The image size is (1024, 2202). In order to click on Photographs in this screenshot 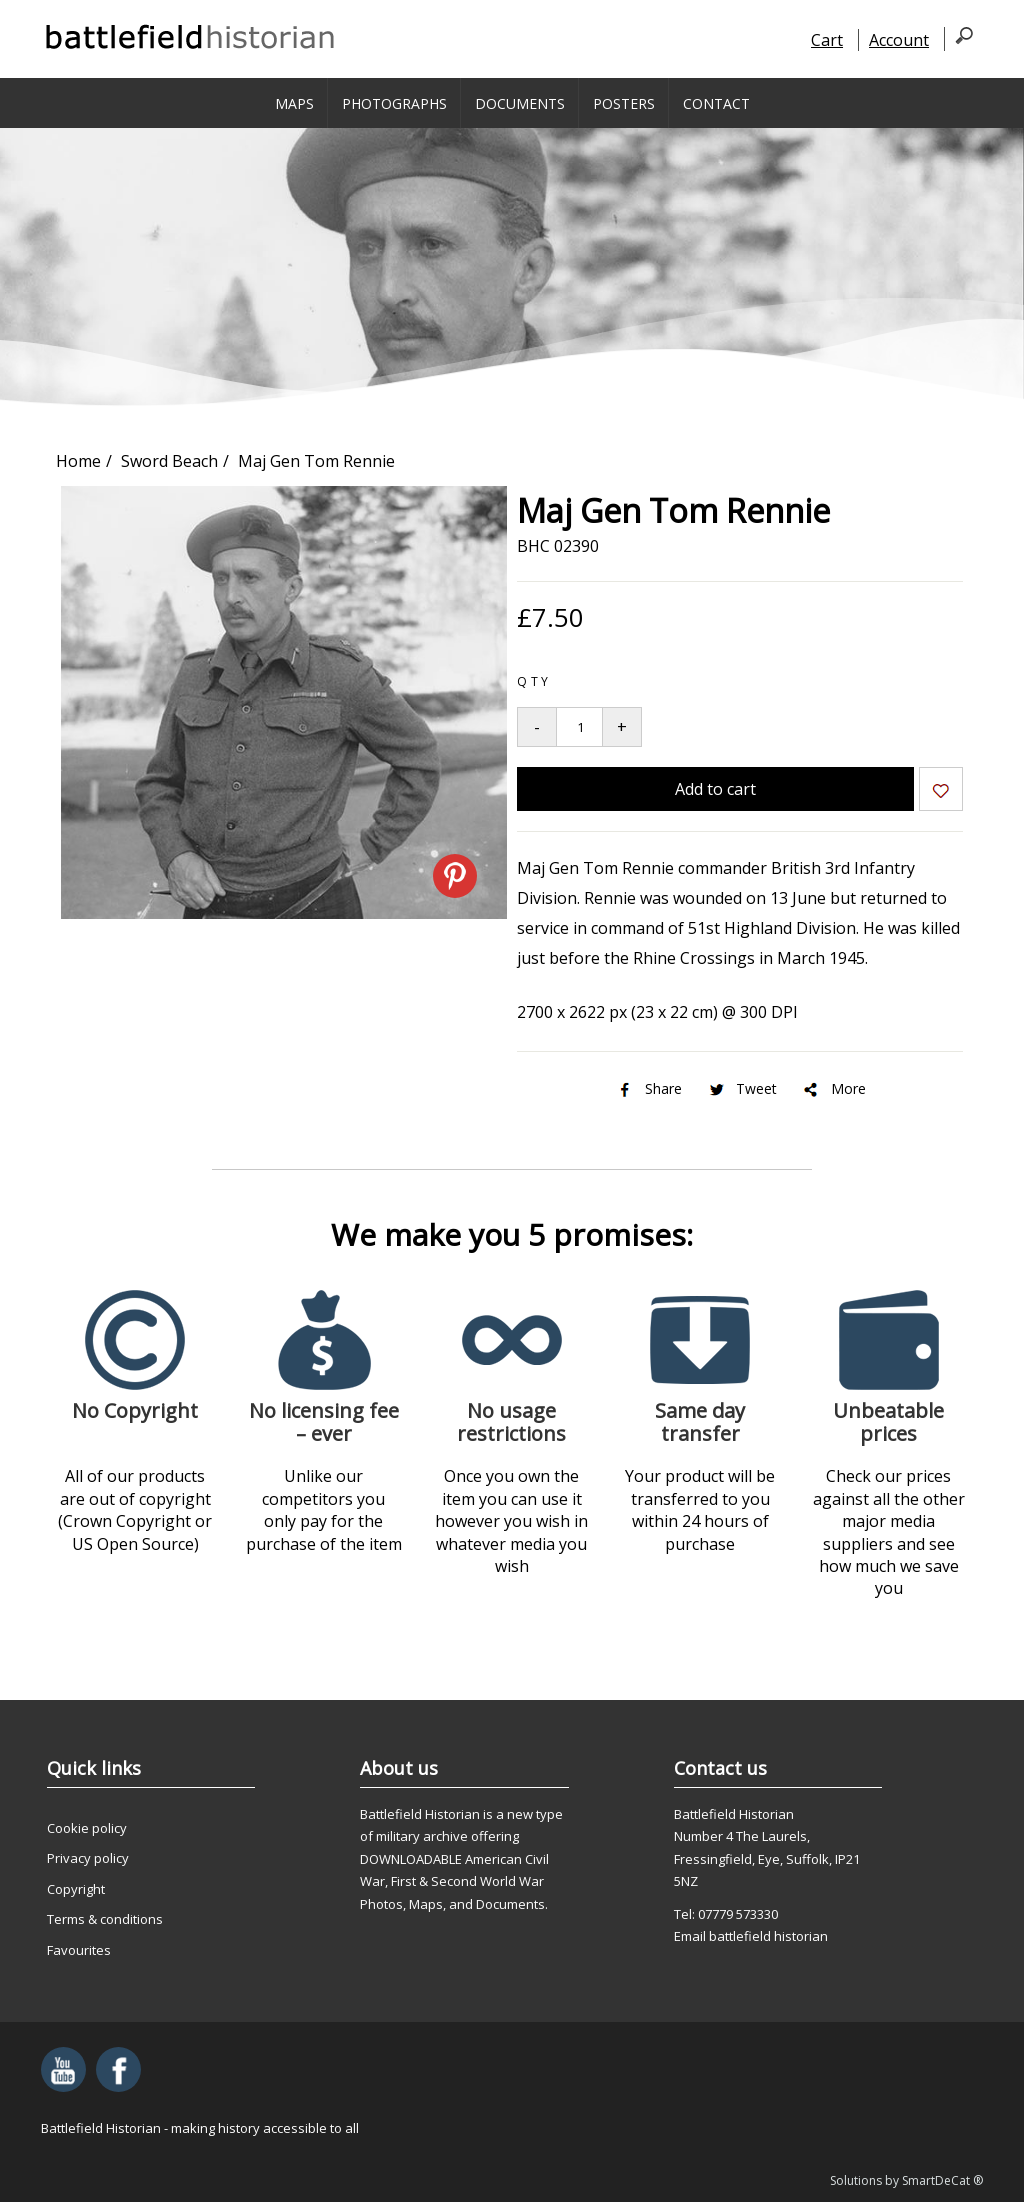, I will do `click(394, 103)`.